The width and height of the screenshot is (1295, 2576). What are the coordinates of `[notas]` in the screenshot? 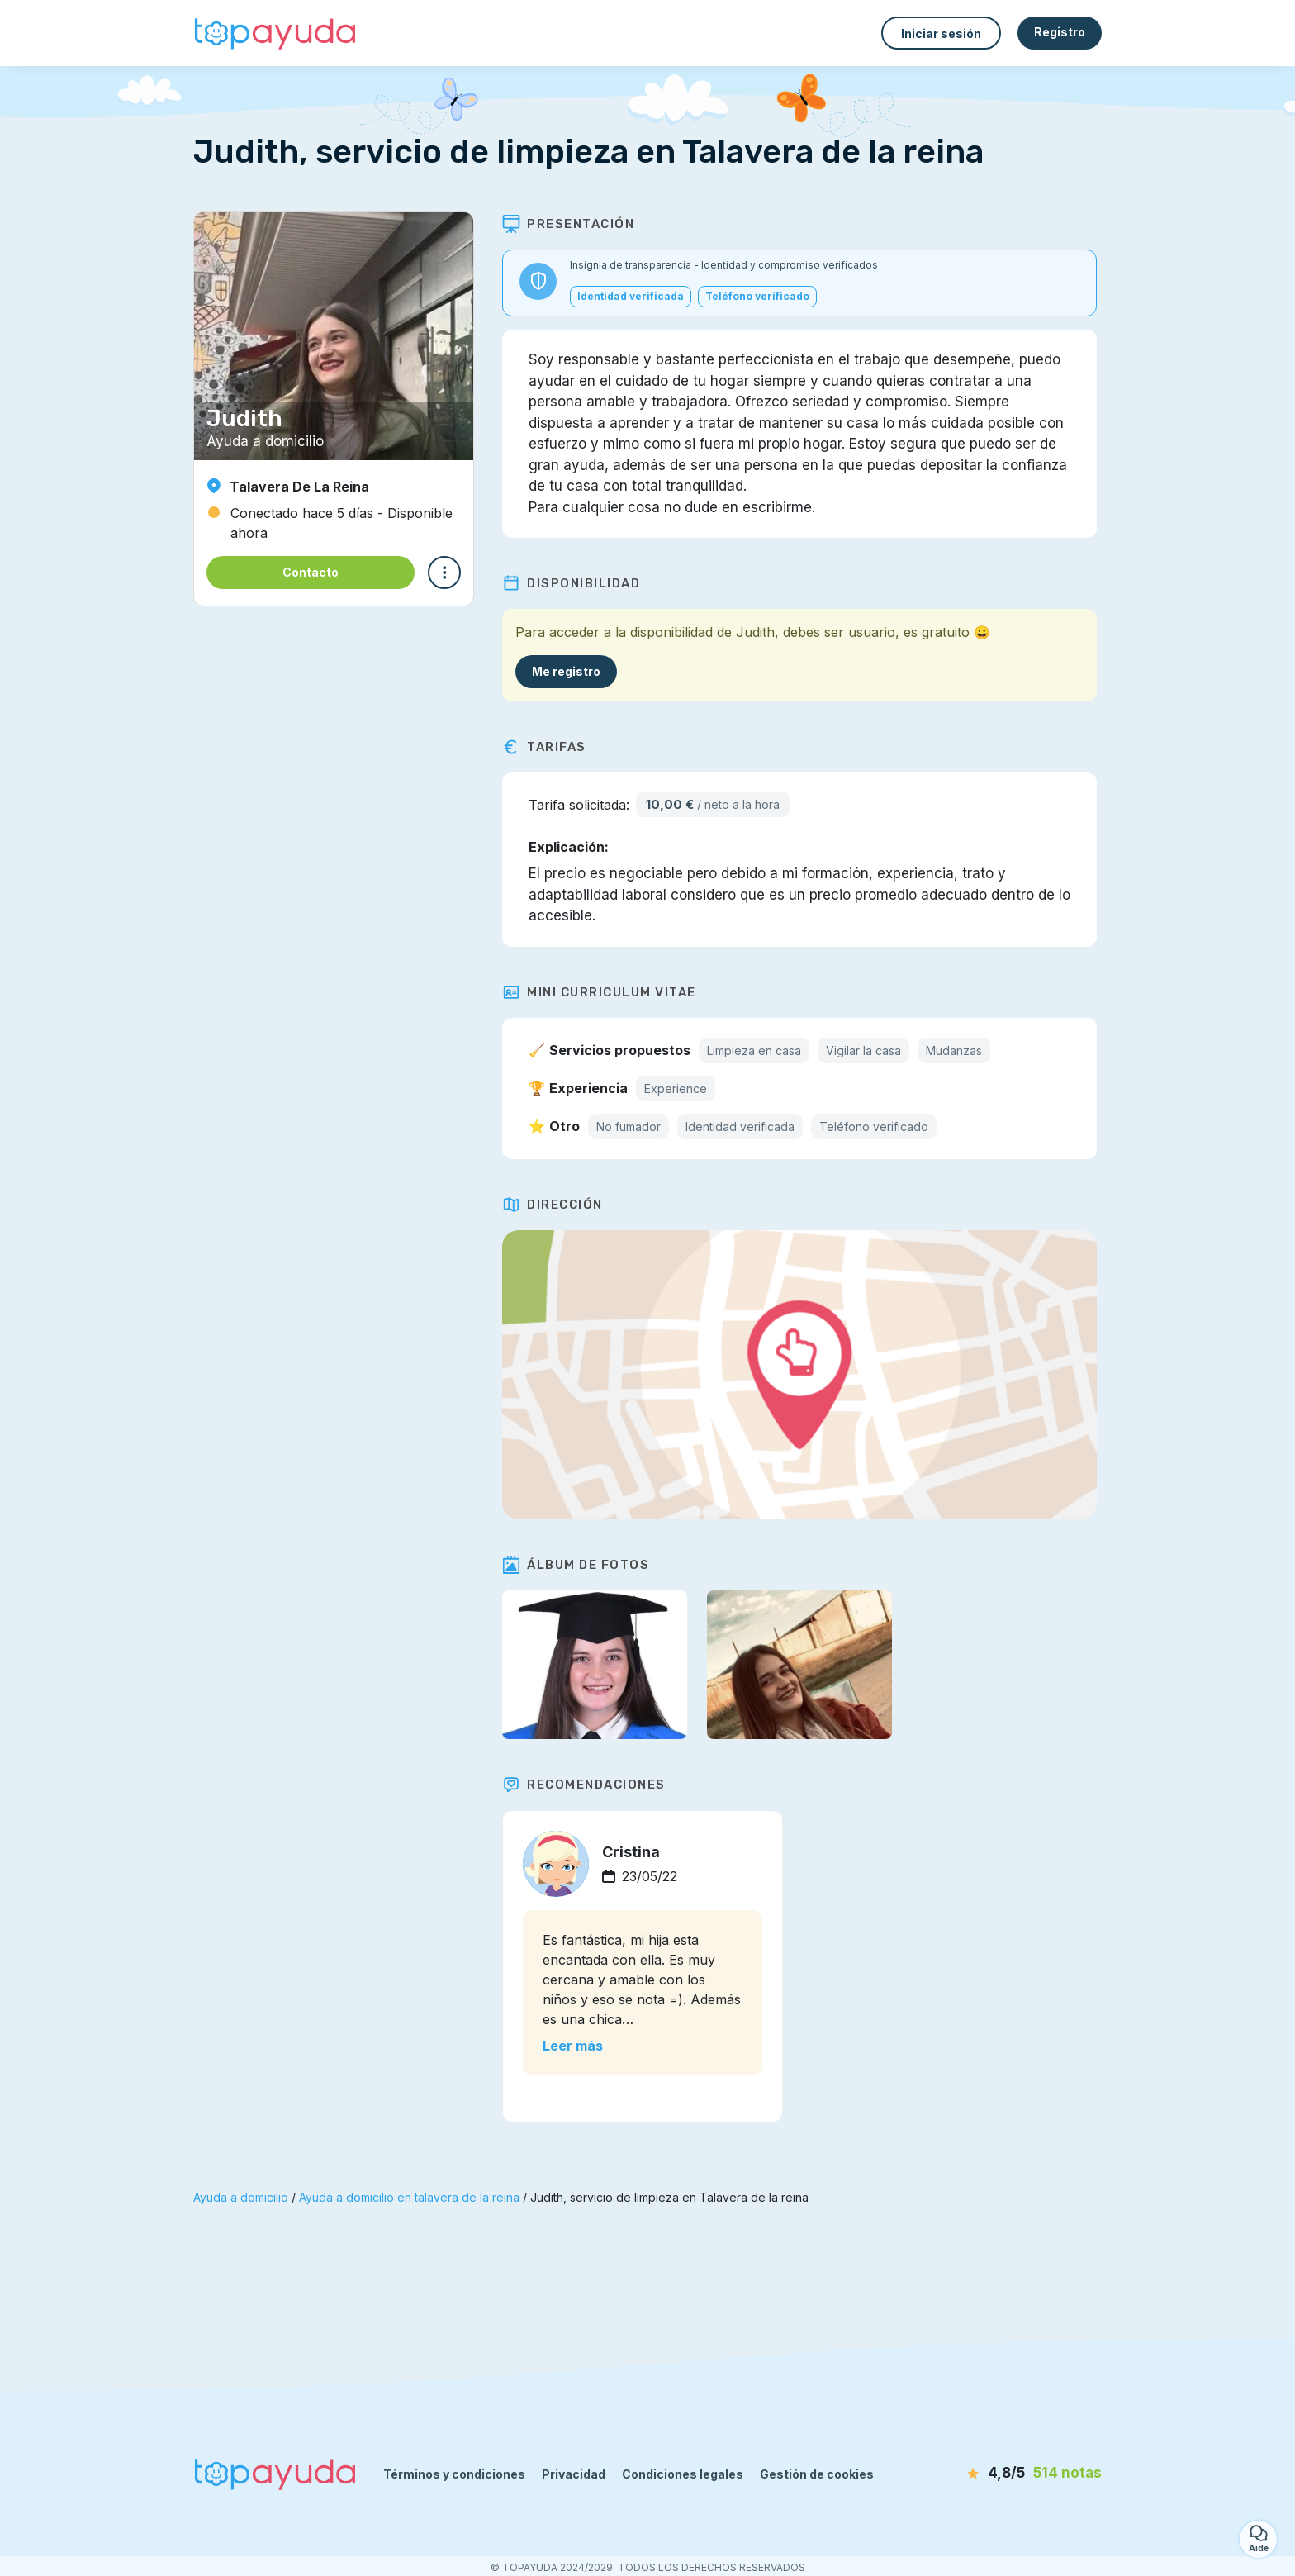 It's located at (1007, 2473).